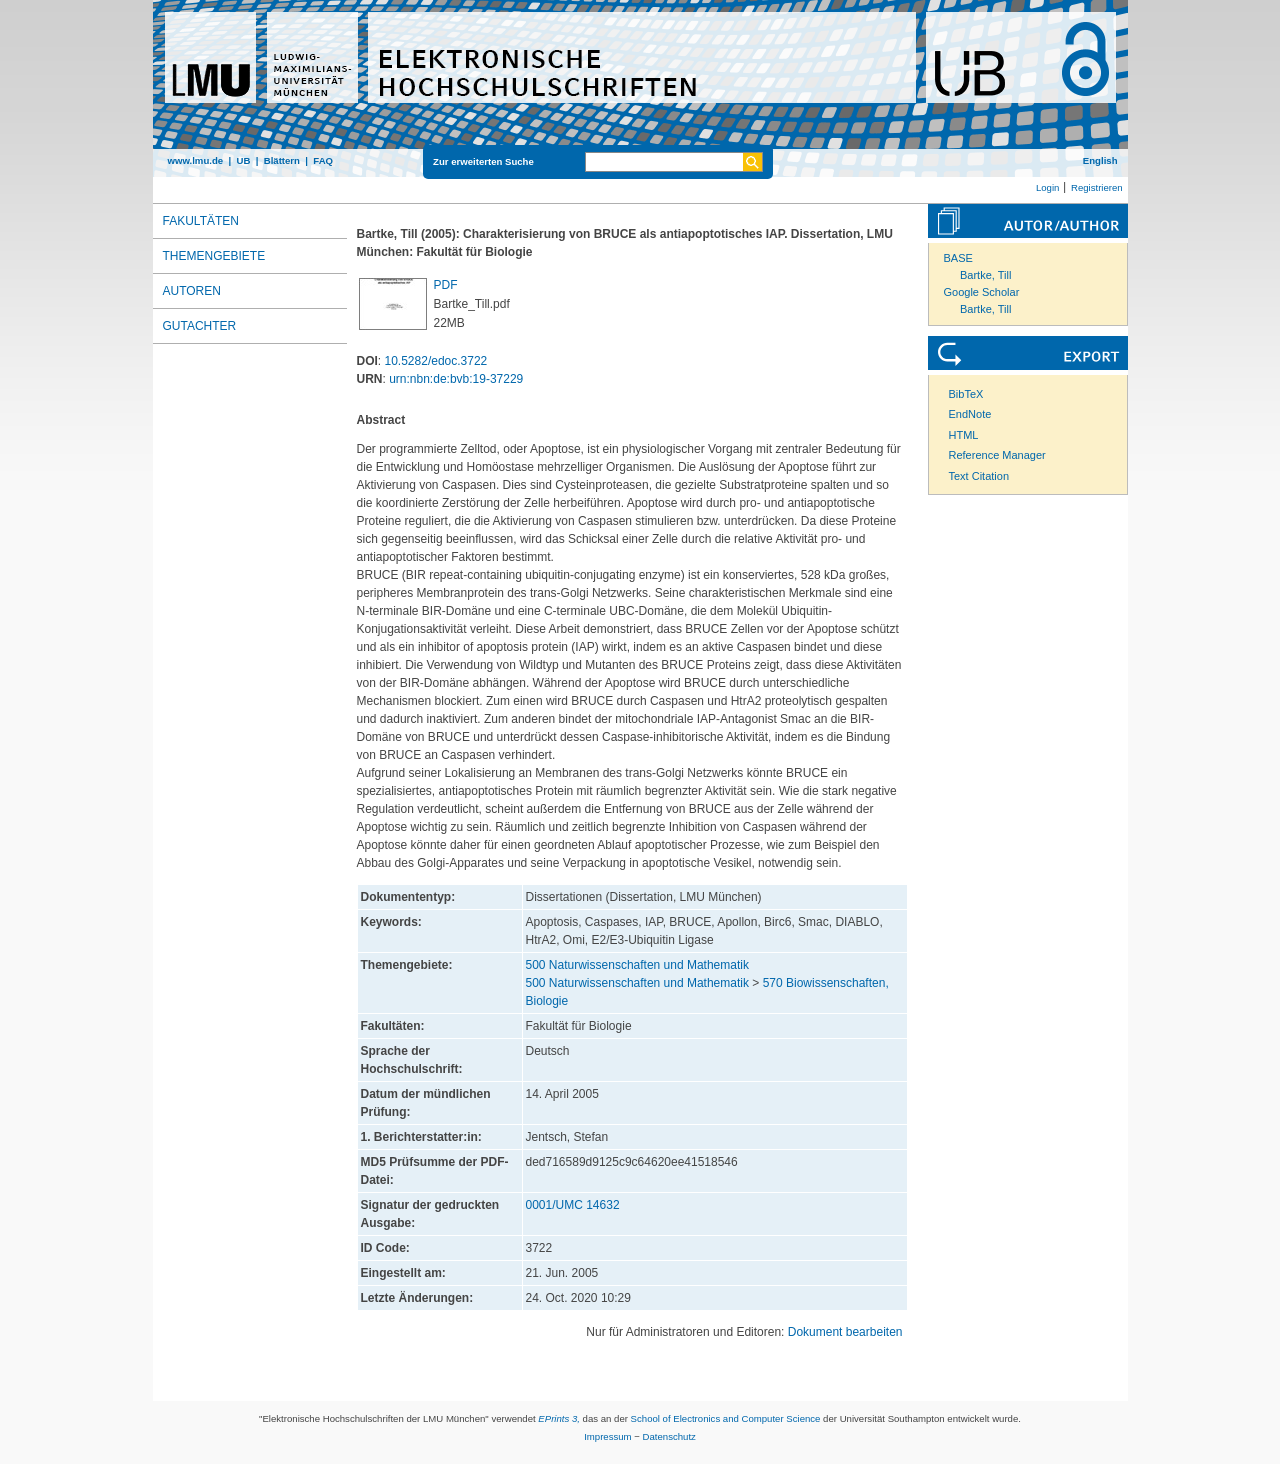  What do you see at coordinates (637, 965) in the screenshot?
I see `500 Naturwissenschaften und Mathematik` at bounding box center [637, 965].